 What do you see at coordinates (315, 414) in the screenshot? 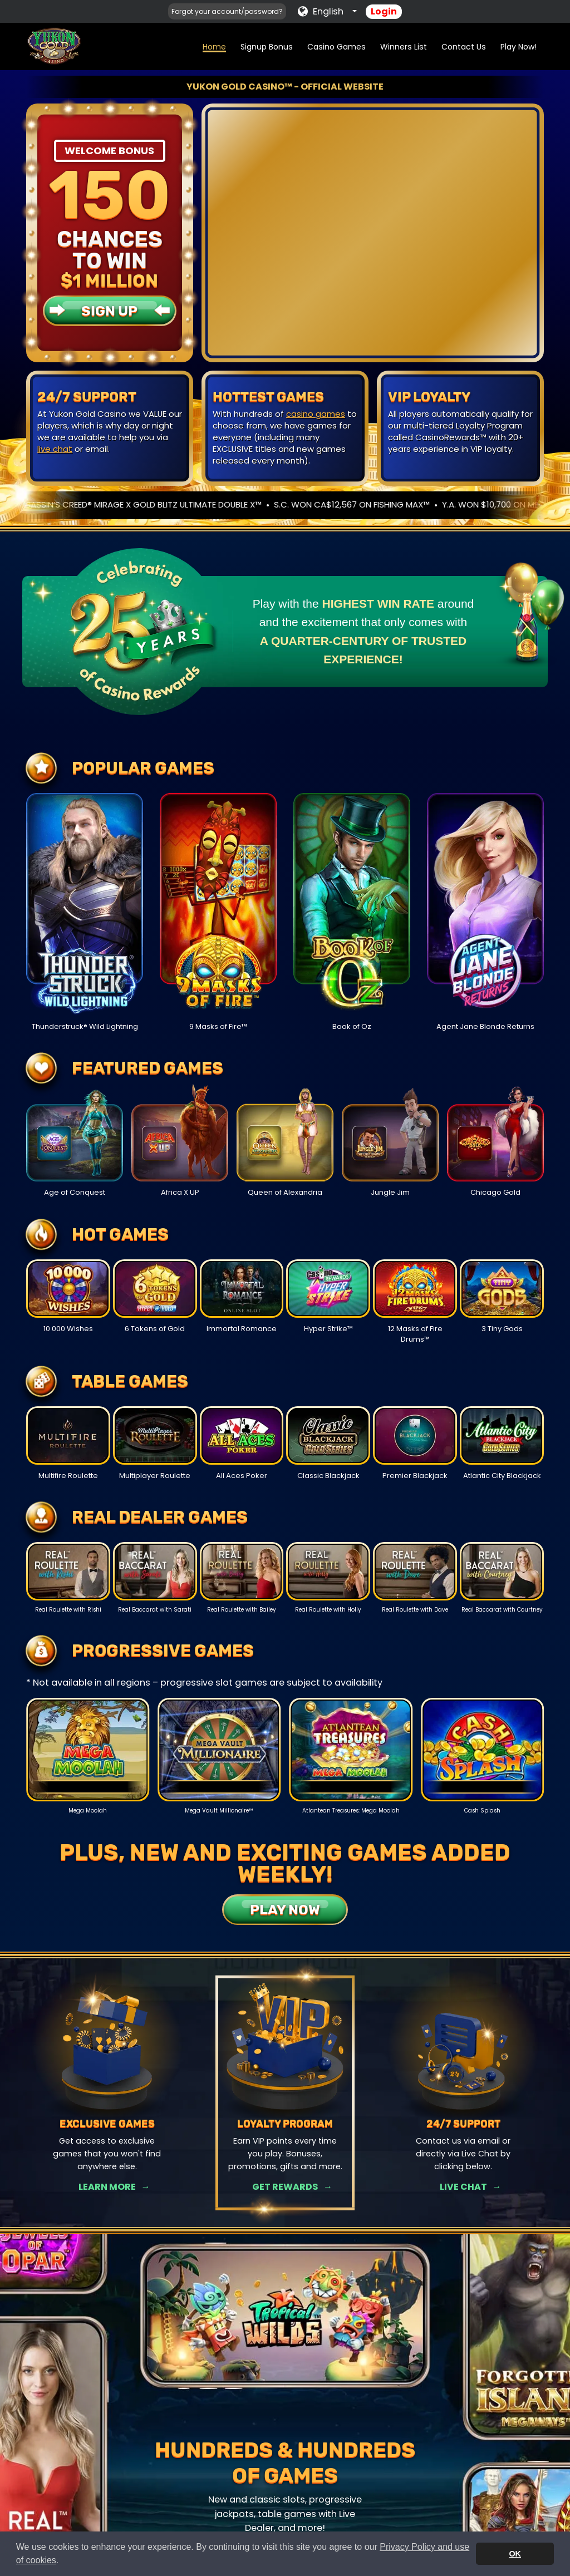
I see `casino games` at bounding box center [315, 414].